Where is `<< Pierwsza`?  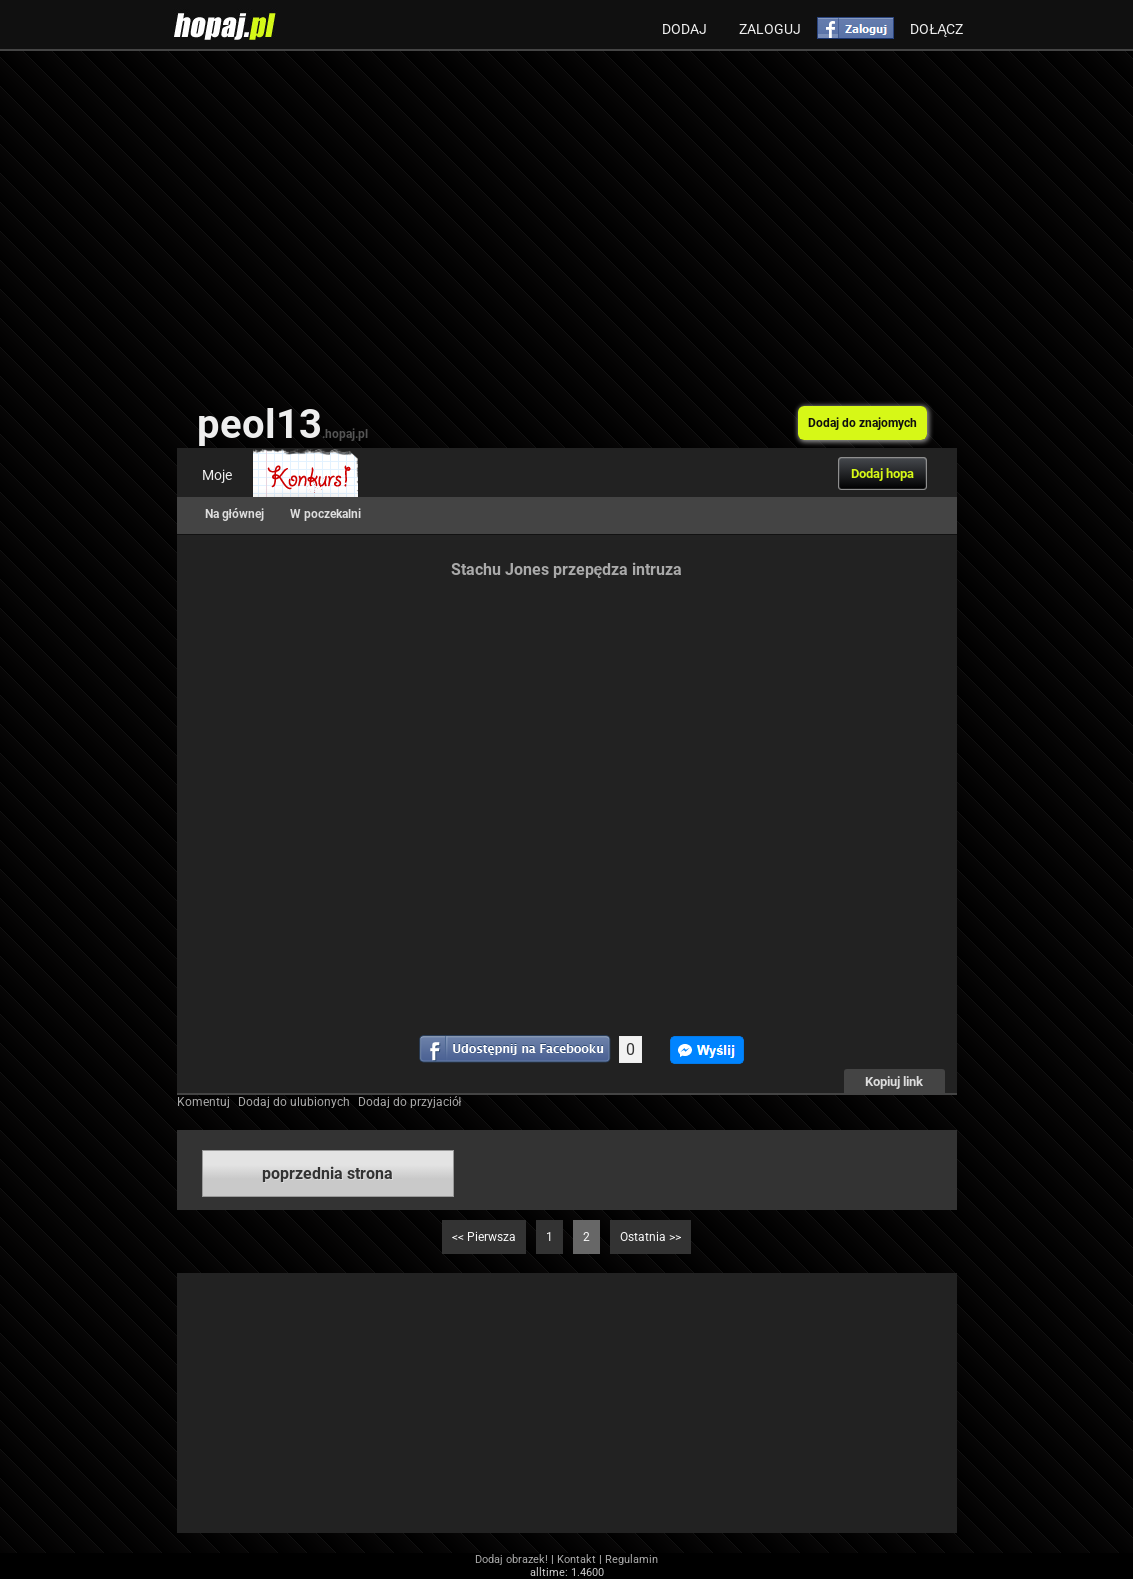 << Pierwsza is located at coordinates (484, 1237).